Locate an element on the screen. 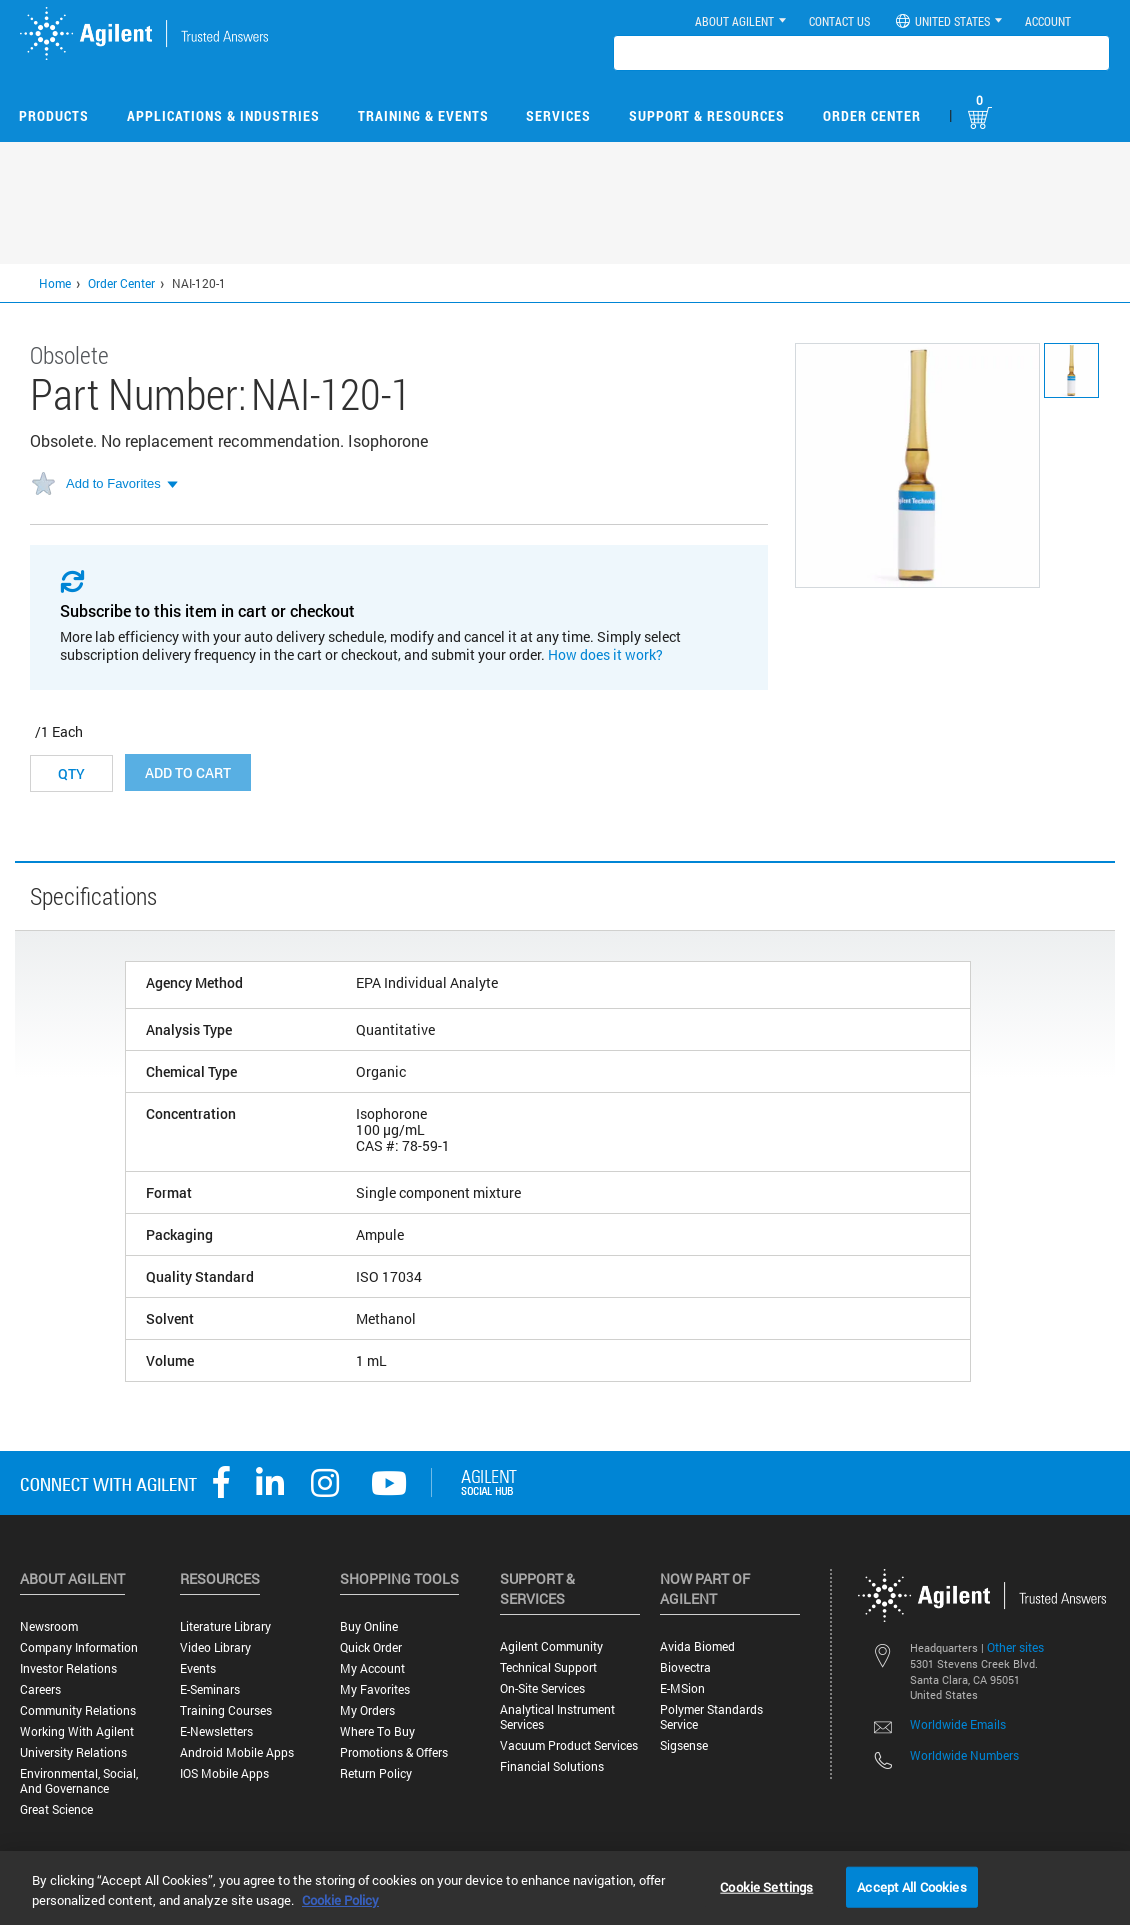 The image size is (1130, 1925). Video Library is located at coordinates (215, 1647).